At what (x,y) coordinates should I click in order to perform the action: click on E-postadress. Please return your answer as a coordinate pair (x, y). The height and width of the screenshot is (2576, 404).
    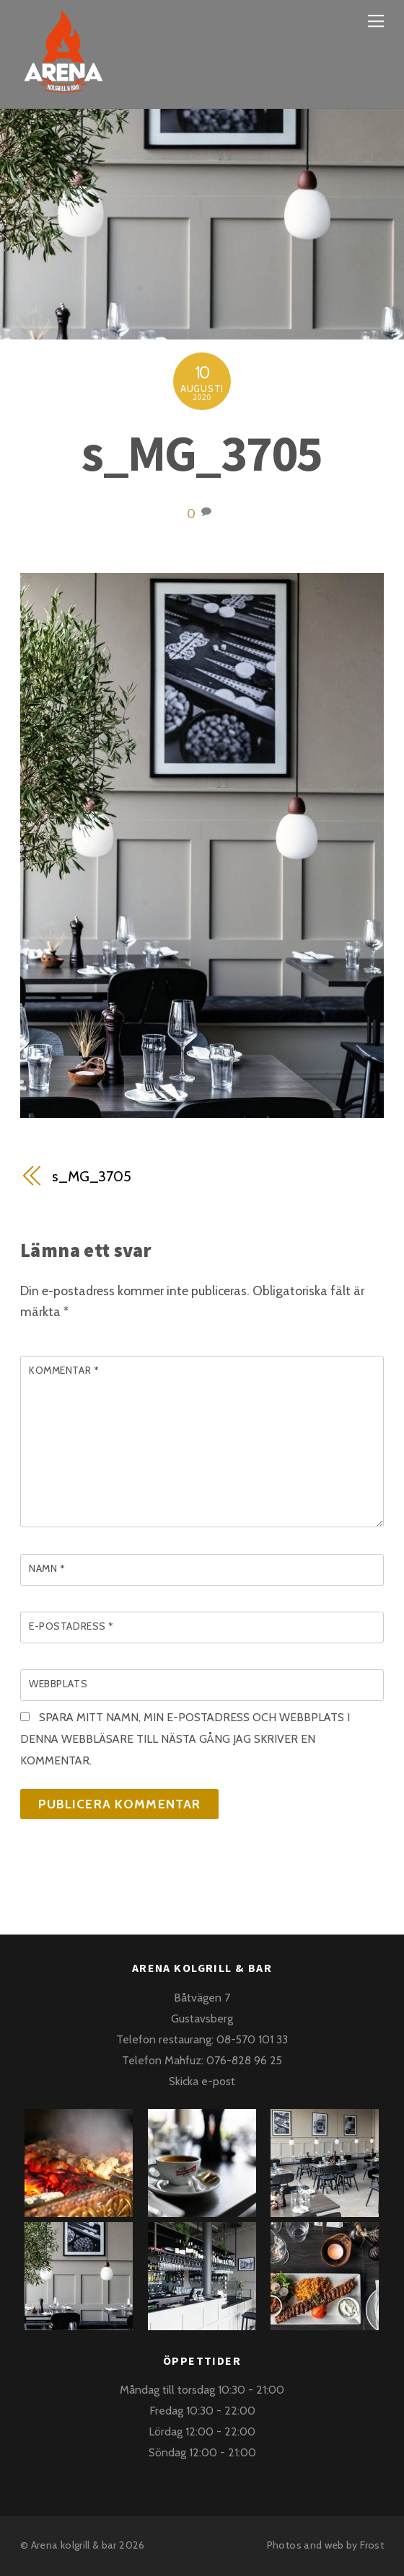
    Looking at the image, I should click on (71, 1626).